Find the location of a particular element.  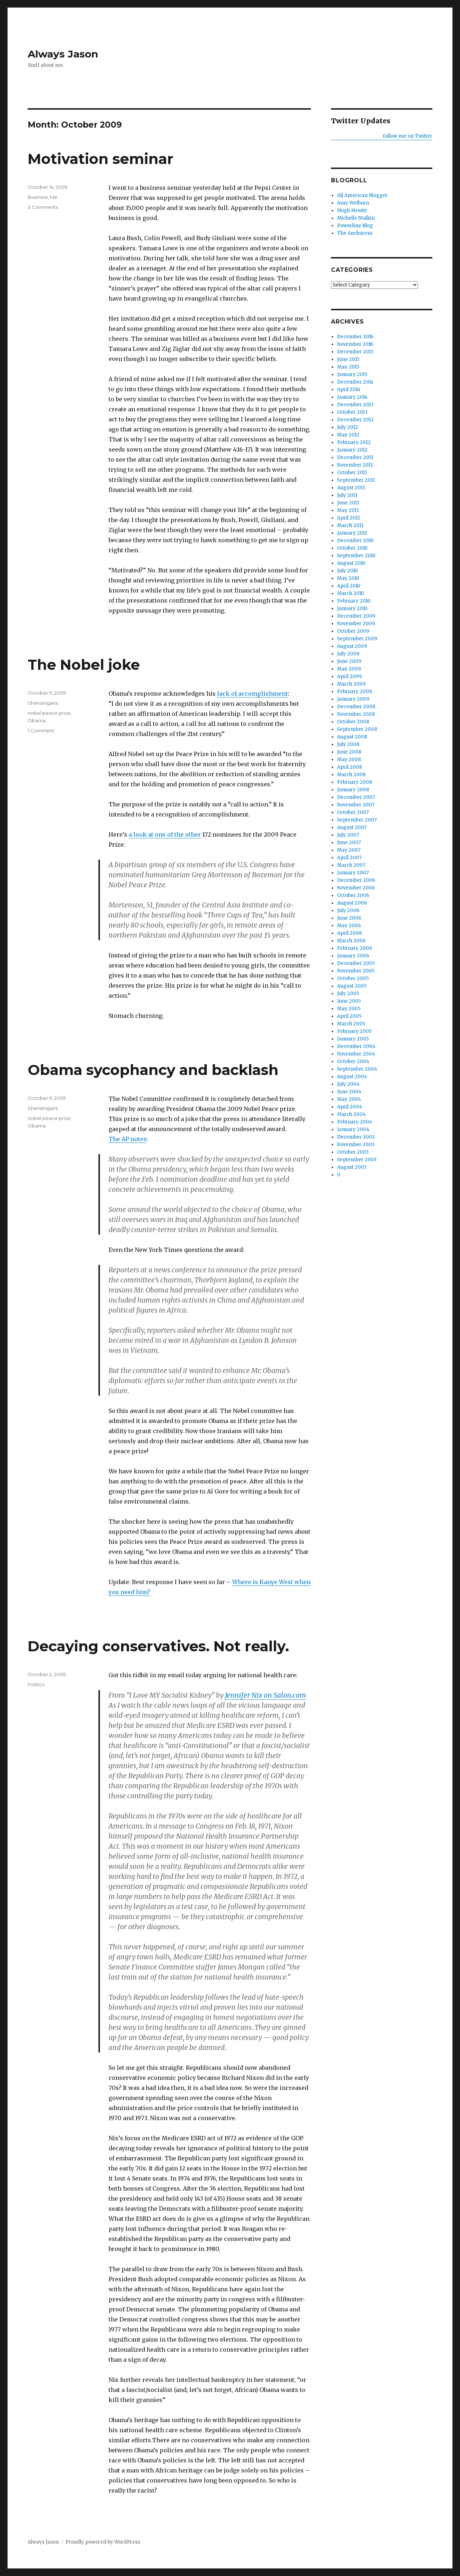

July 2010 is located at coordinates (347, 571).